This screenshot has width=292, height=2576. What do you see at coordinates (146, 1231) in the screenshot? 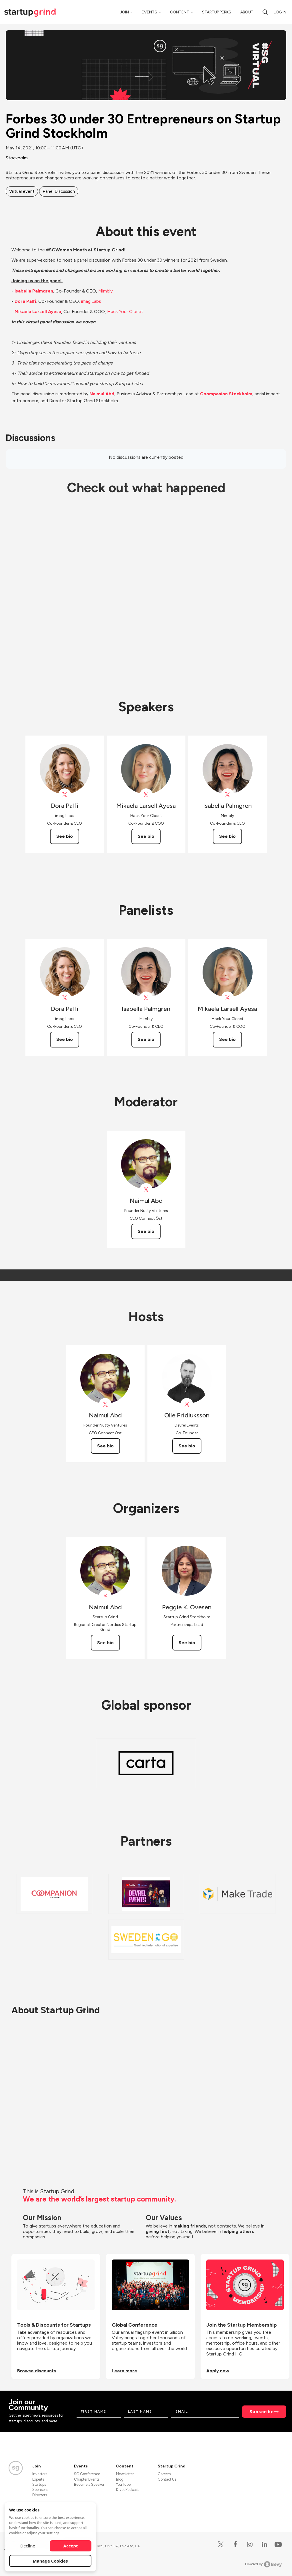
I see `See bio [See Naimul Abd's bio]` at bounding box center [146, 1231].